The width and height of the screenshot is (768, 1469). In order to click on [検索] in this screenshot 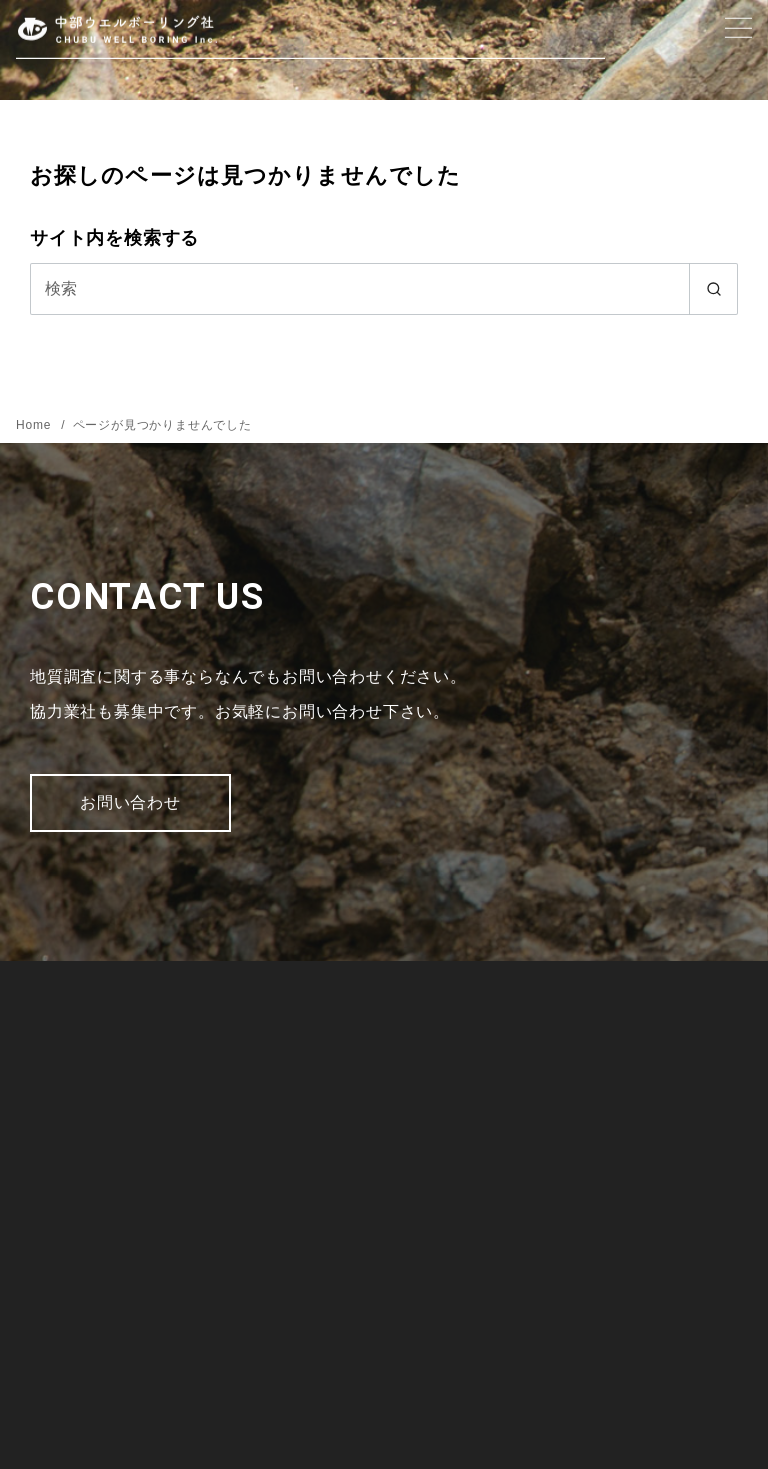, I will do `click(384, 289)`.